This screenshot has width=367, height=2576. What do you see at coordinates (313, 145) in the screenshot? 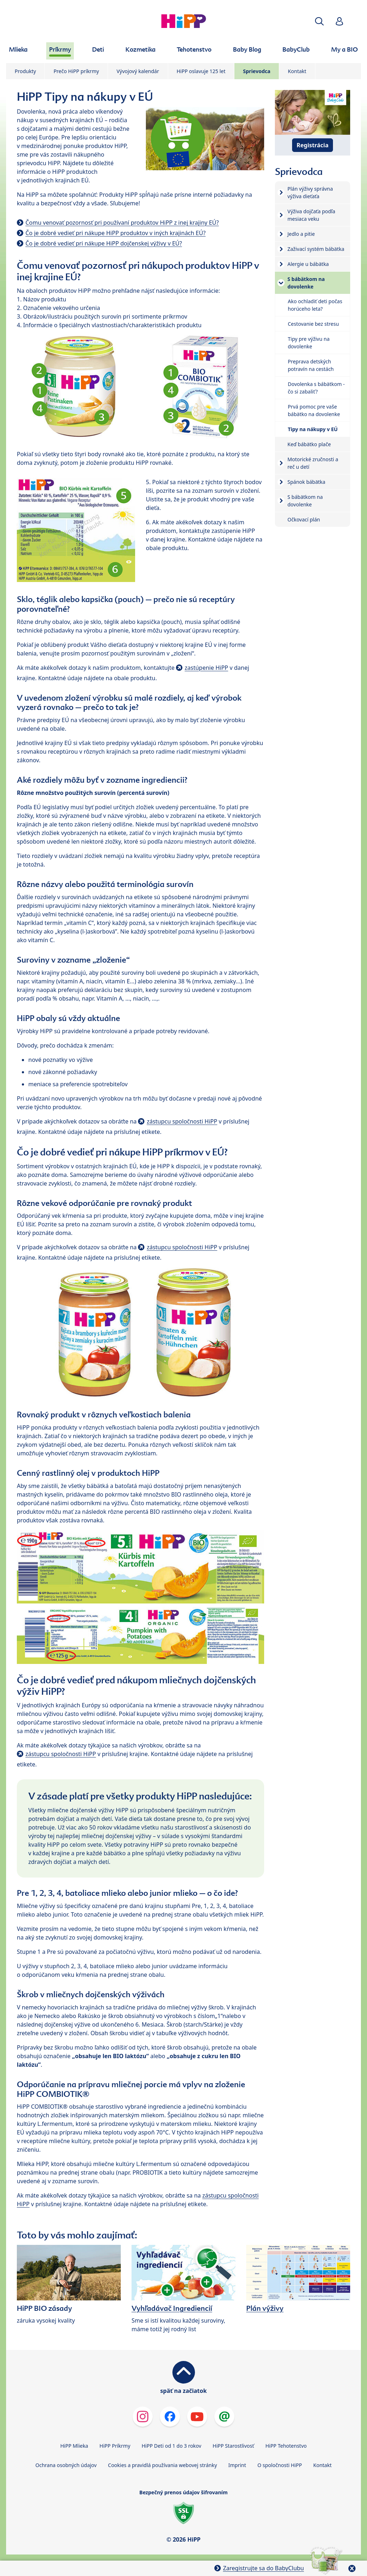
I see `Registrácia` at bounding box center [313, 145].